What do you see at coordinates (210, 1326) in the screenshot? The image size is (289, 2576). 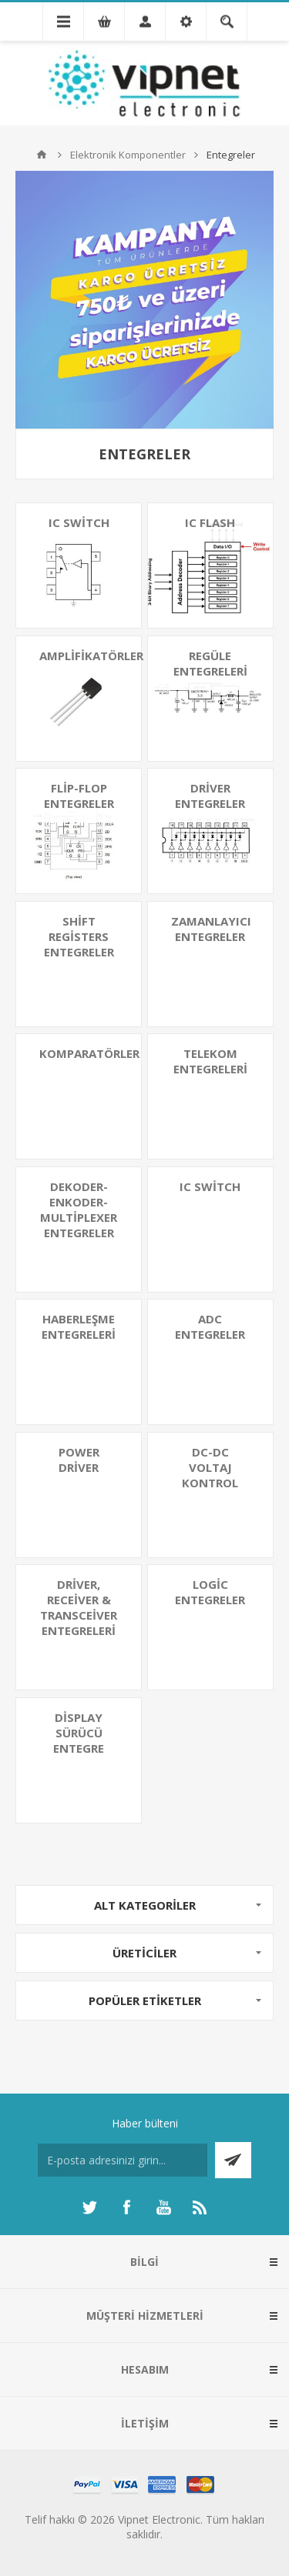 I see `ADC Entegreler` at bounding box center [210, 1326].